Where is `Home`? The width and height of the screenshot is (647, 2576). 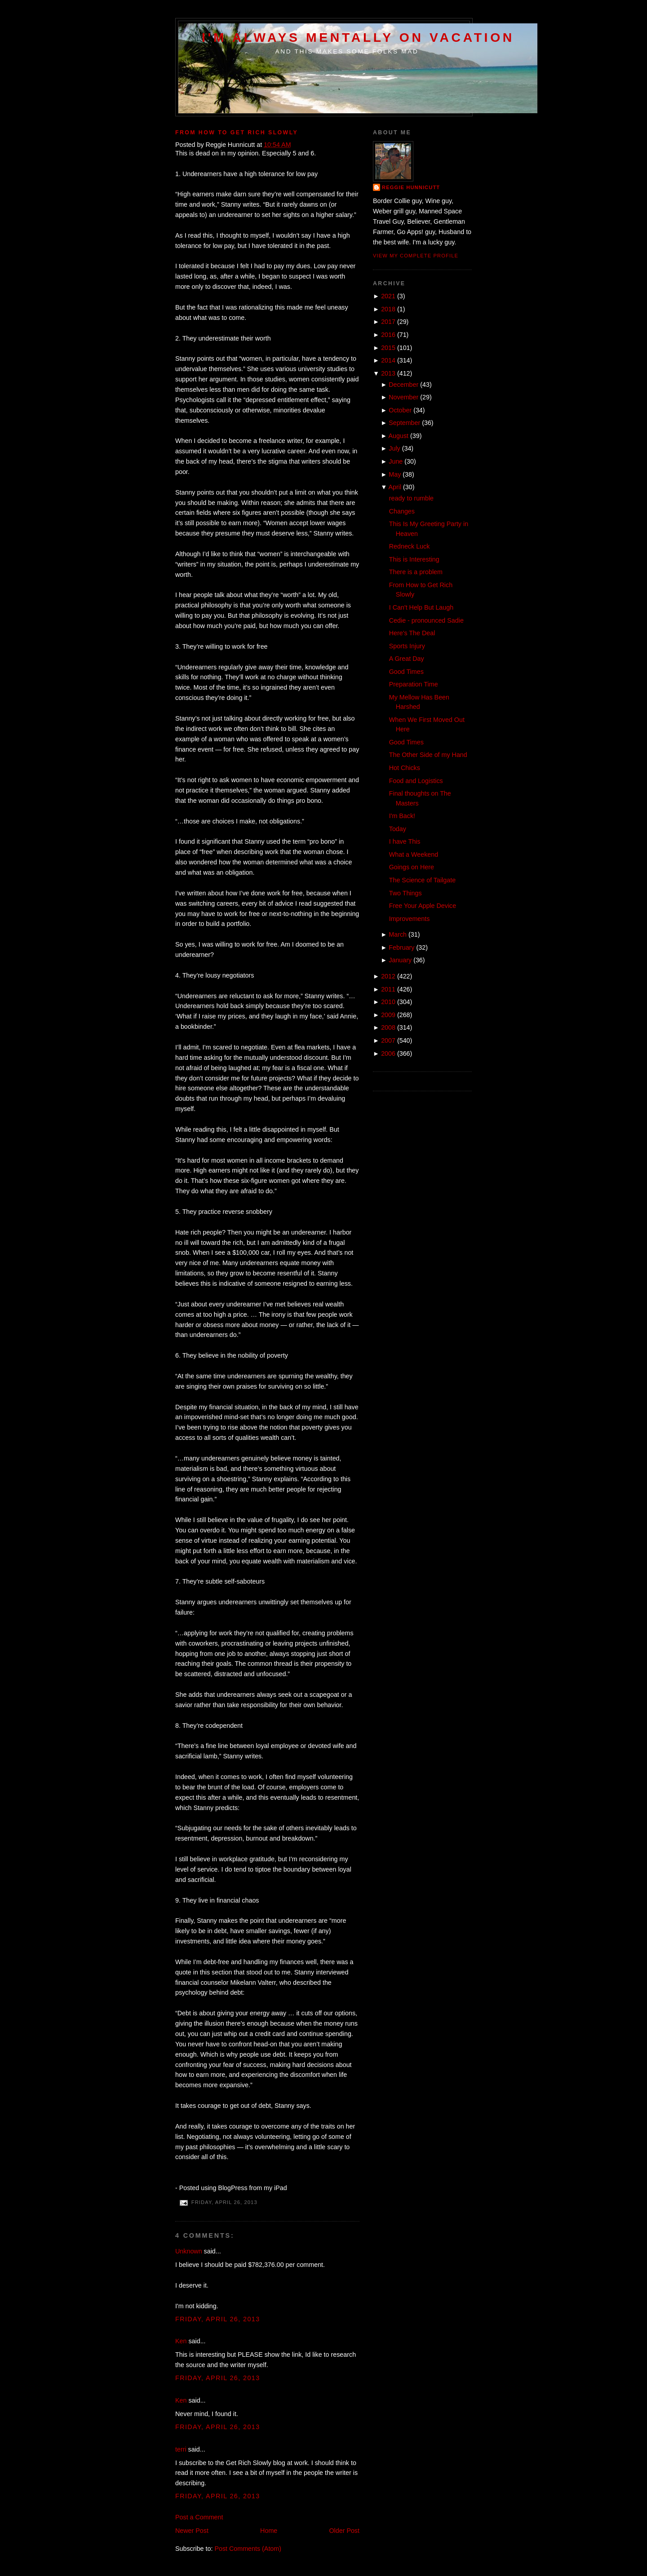 Home is located at coordinates (268, 2530).